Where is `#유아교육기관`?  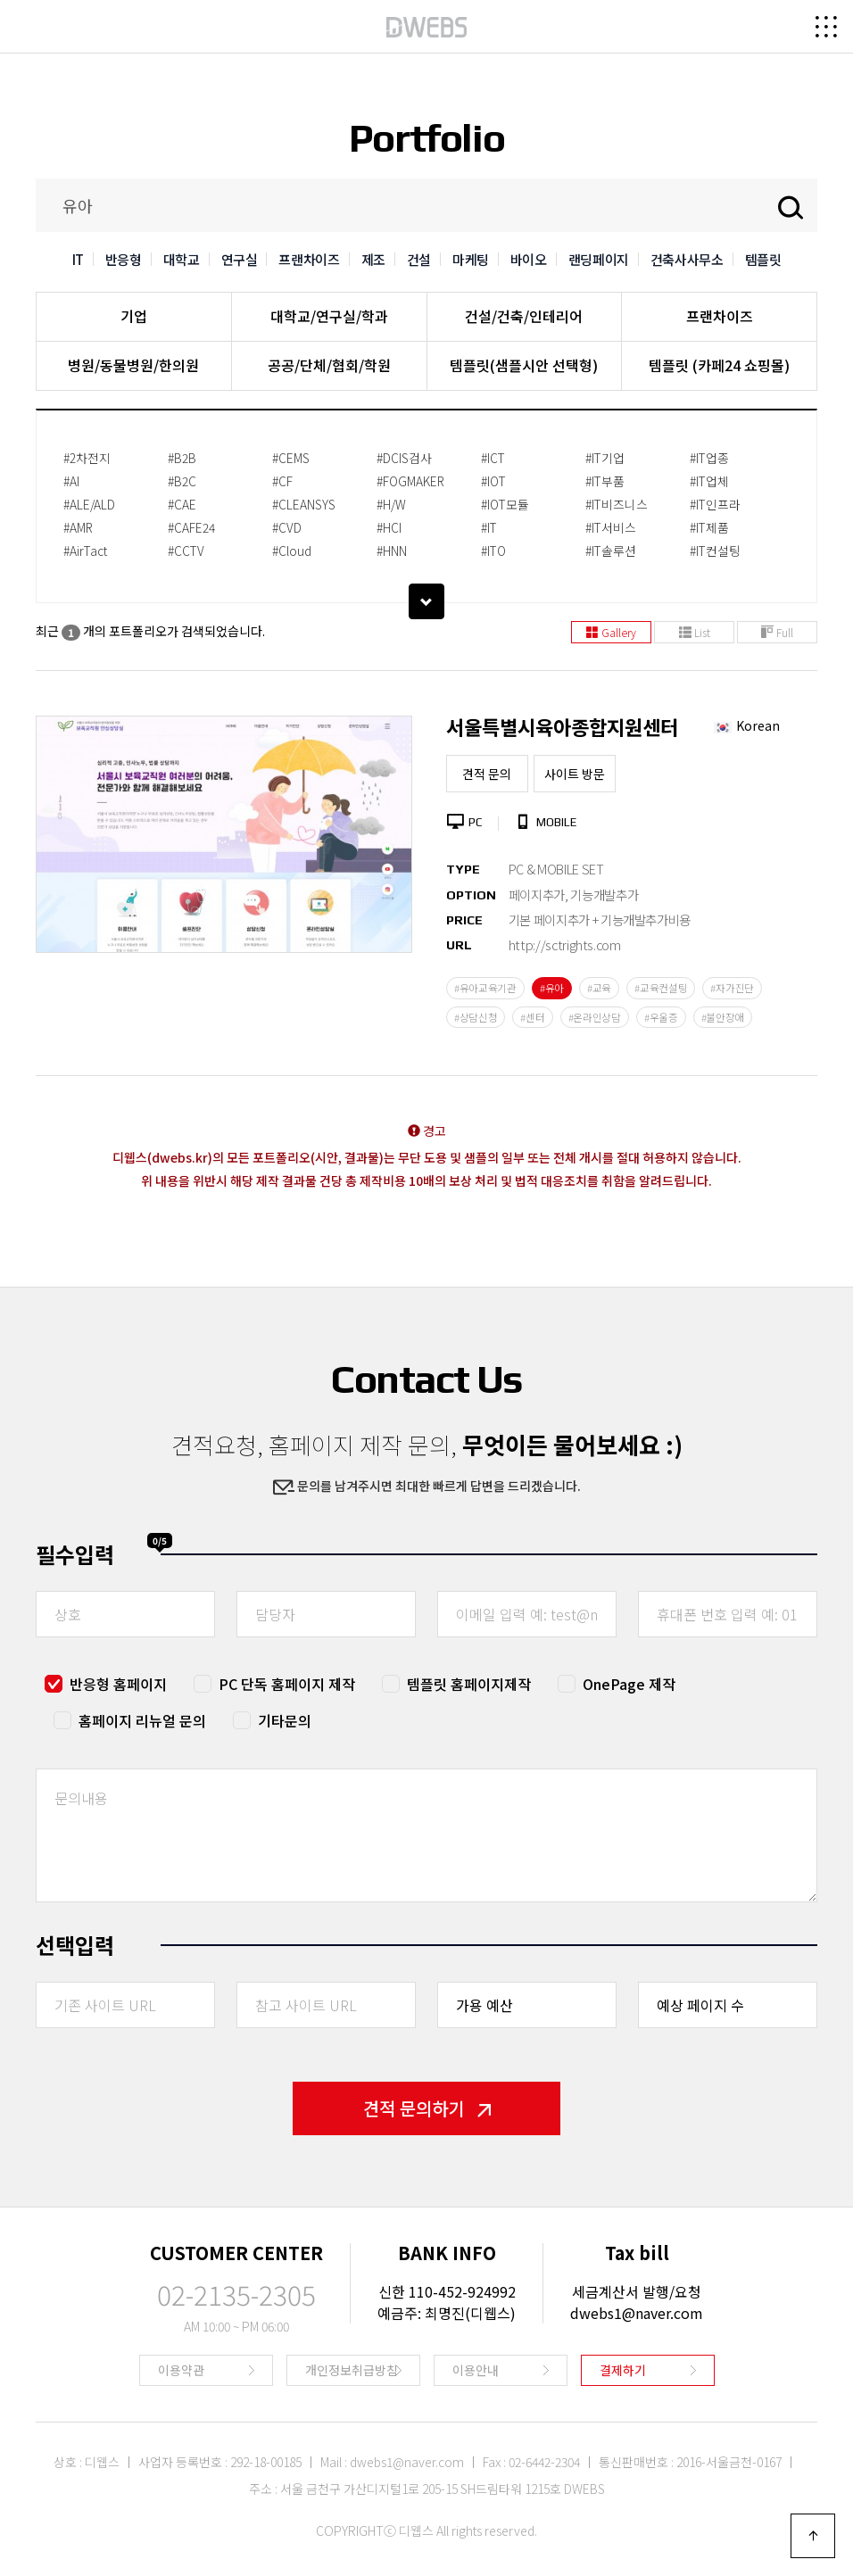 #유아교육기관 is located at coordinates (485, 988).